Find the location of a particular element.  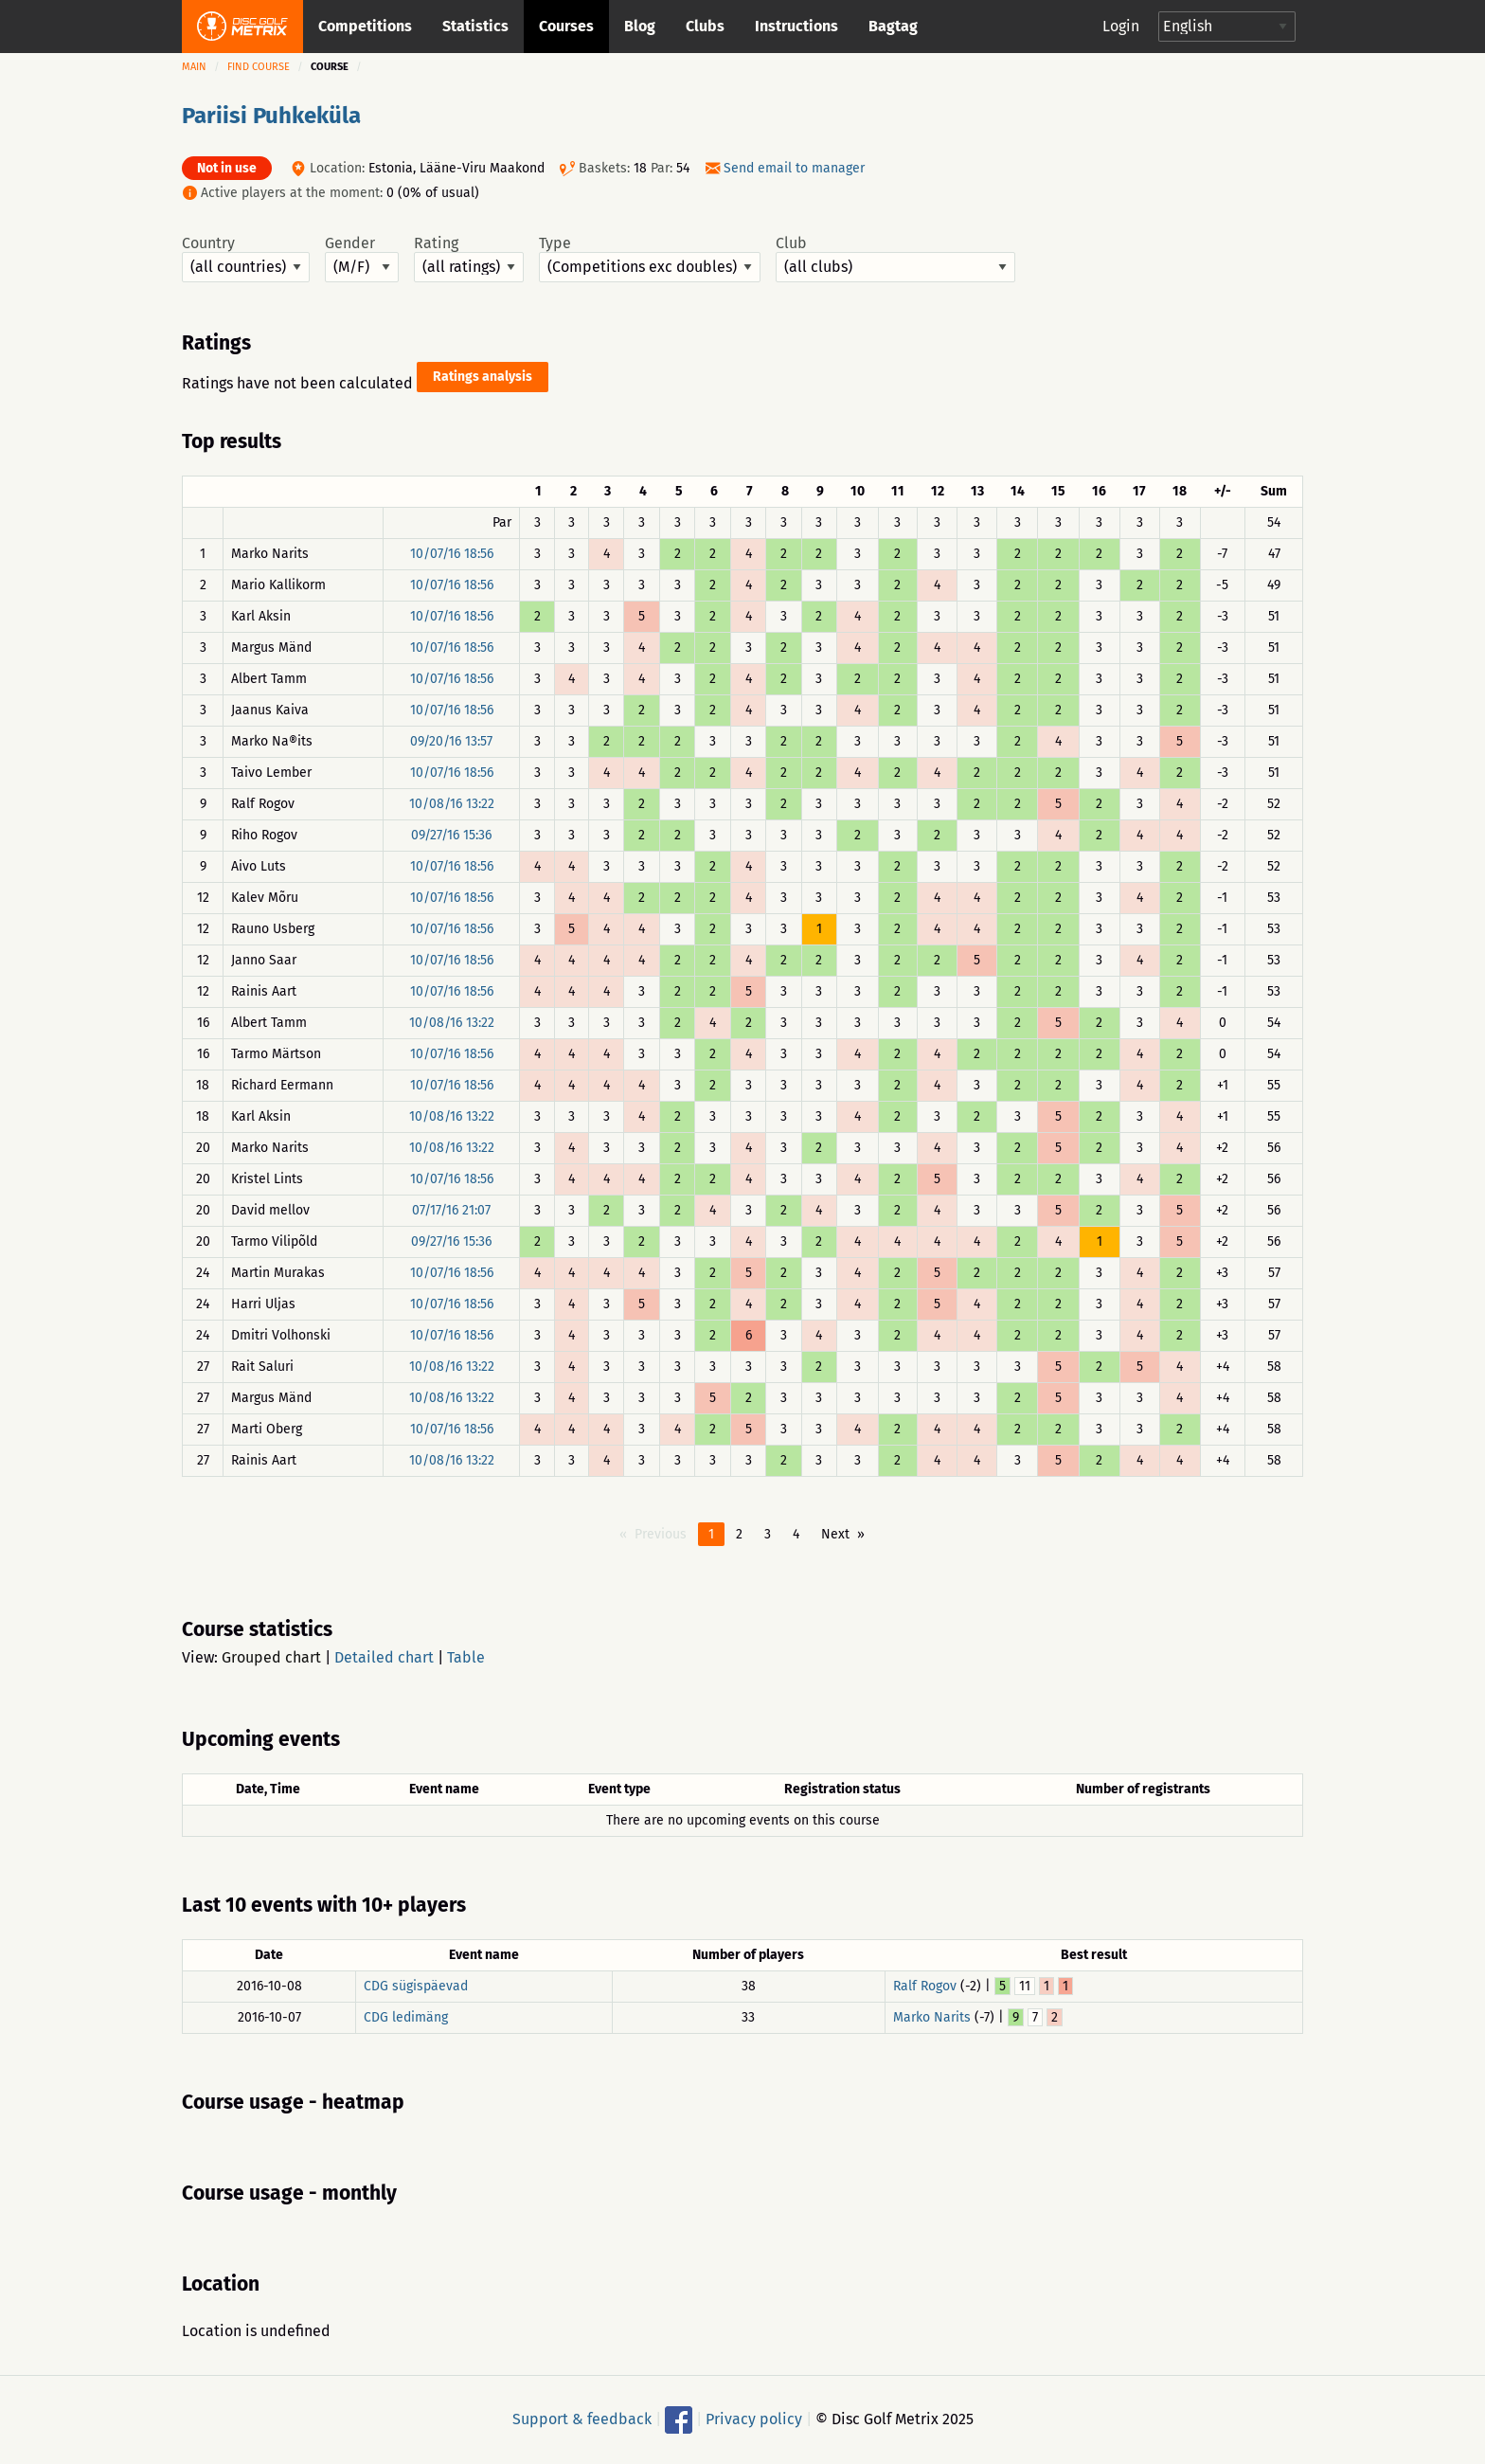

CDG sügispäevad is located at coordinates (416, 1986).